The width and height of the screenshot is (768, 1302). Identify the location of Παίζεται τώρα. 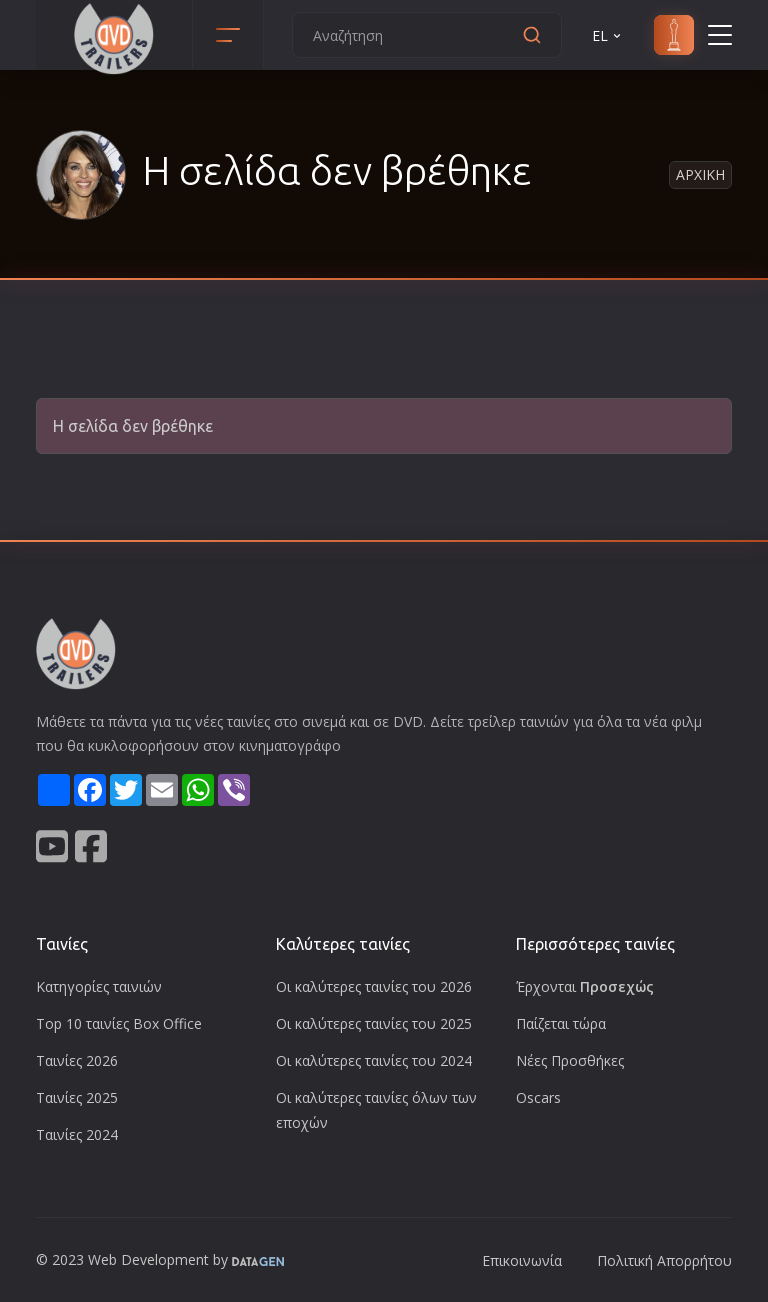
(561, 1023).